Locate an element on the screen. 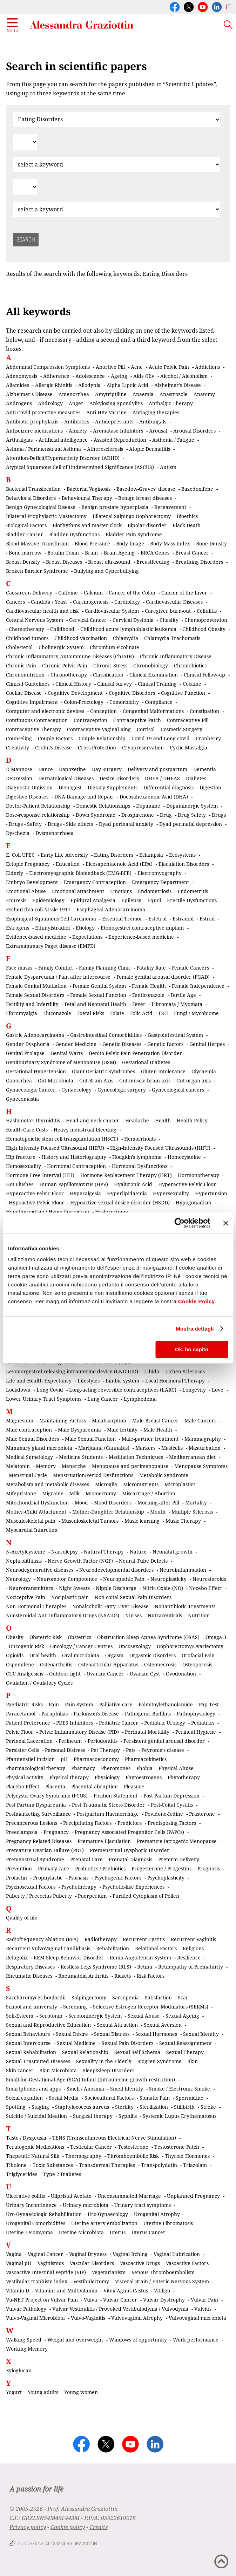 Image resolution: width=236 pixels, height=2576 pixels. Myocardial Infarction is located at coordinates (32, 1530).